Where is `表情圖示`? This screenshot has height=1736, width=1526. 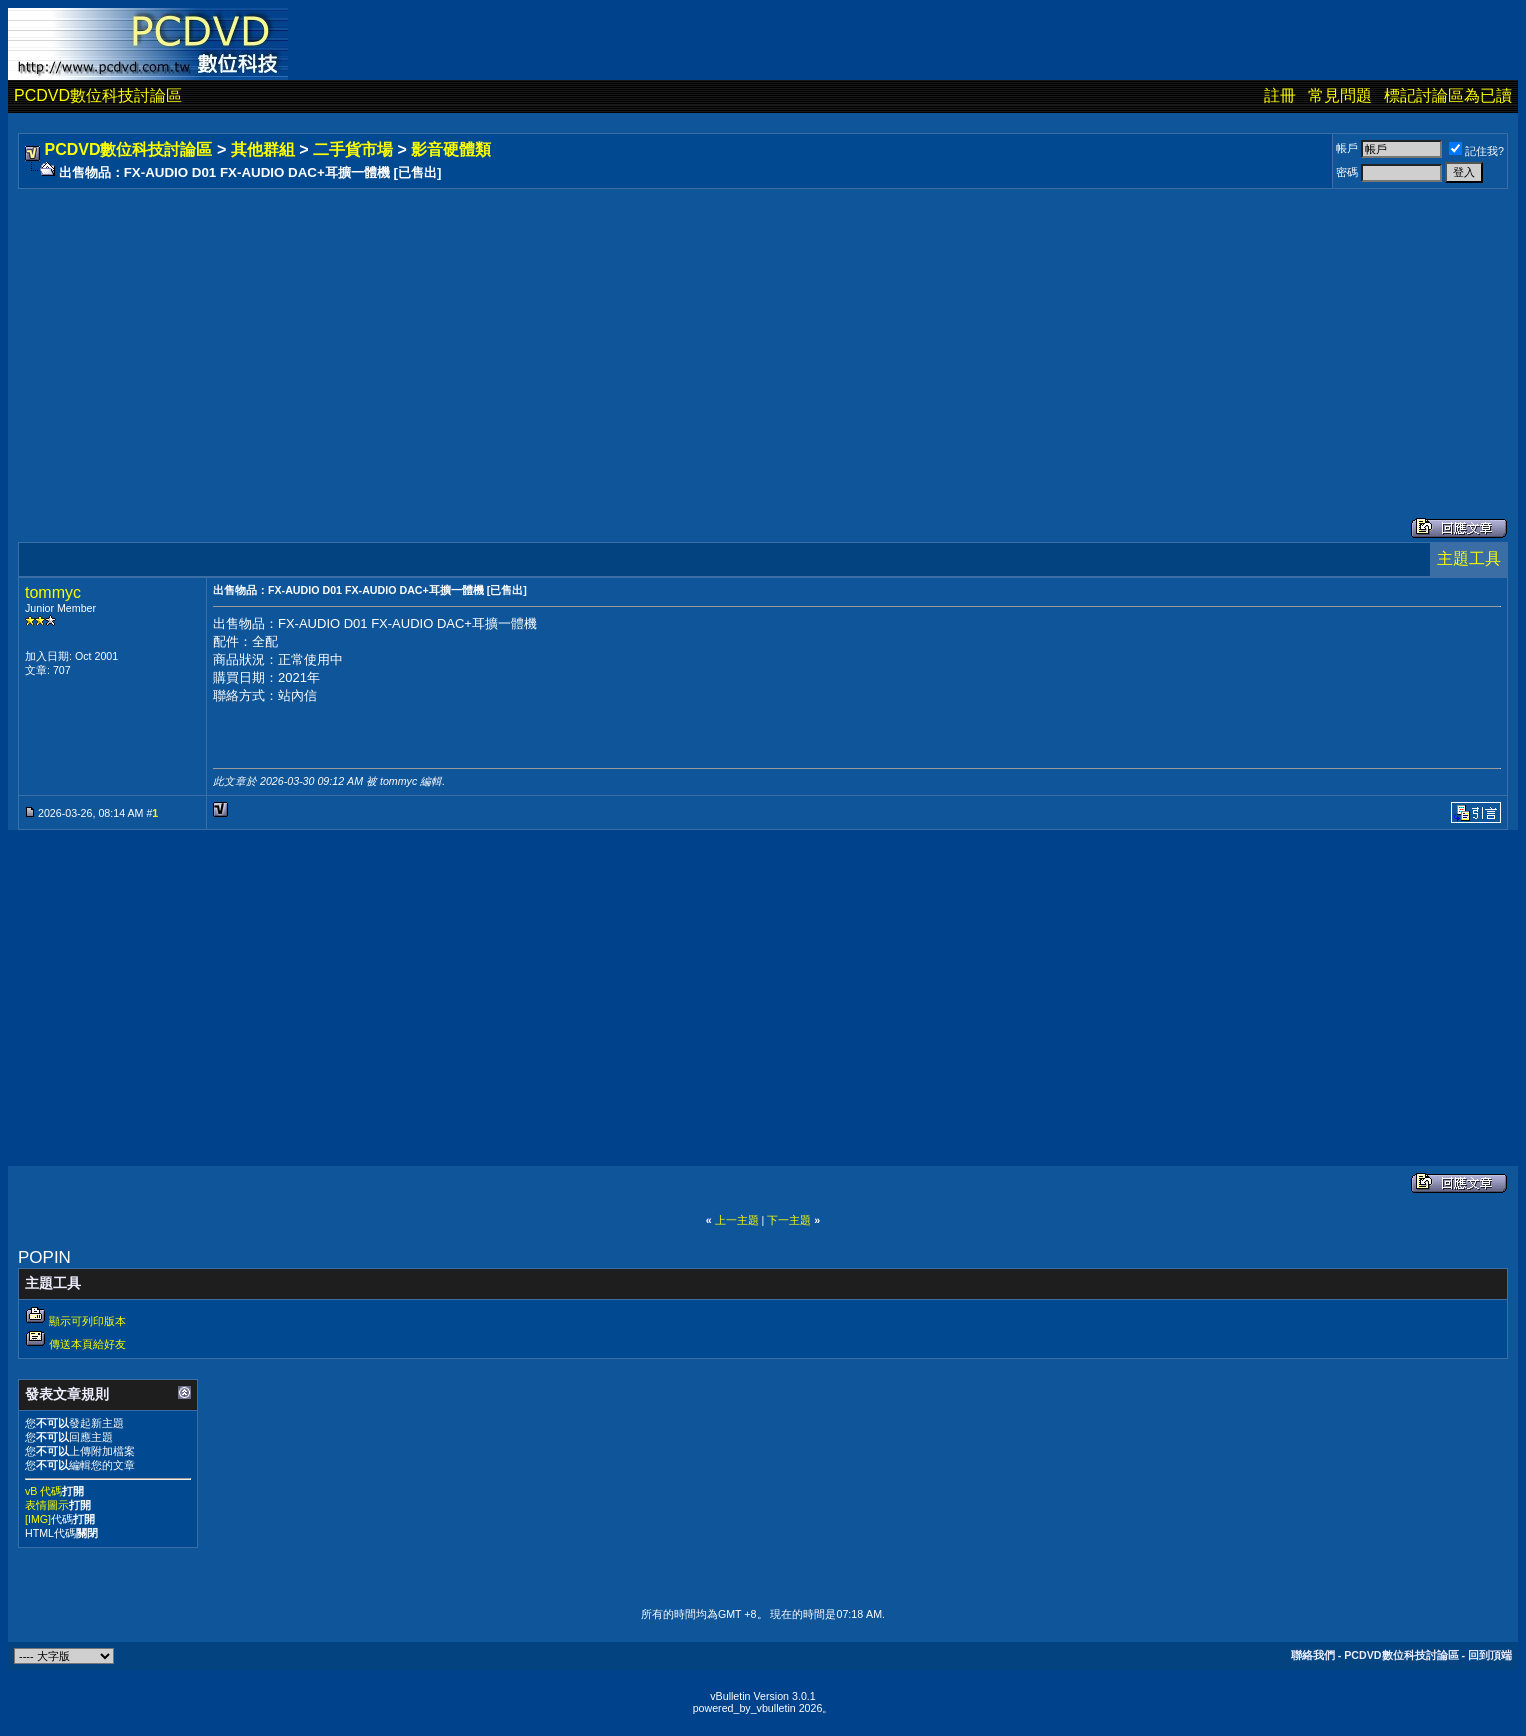 表情圖示 is located at coordinates (47, 1505).